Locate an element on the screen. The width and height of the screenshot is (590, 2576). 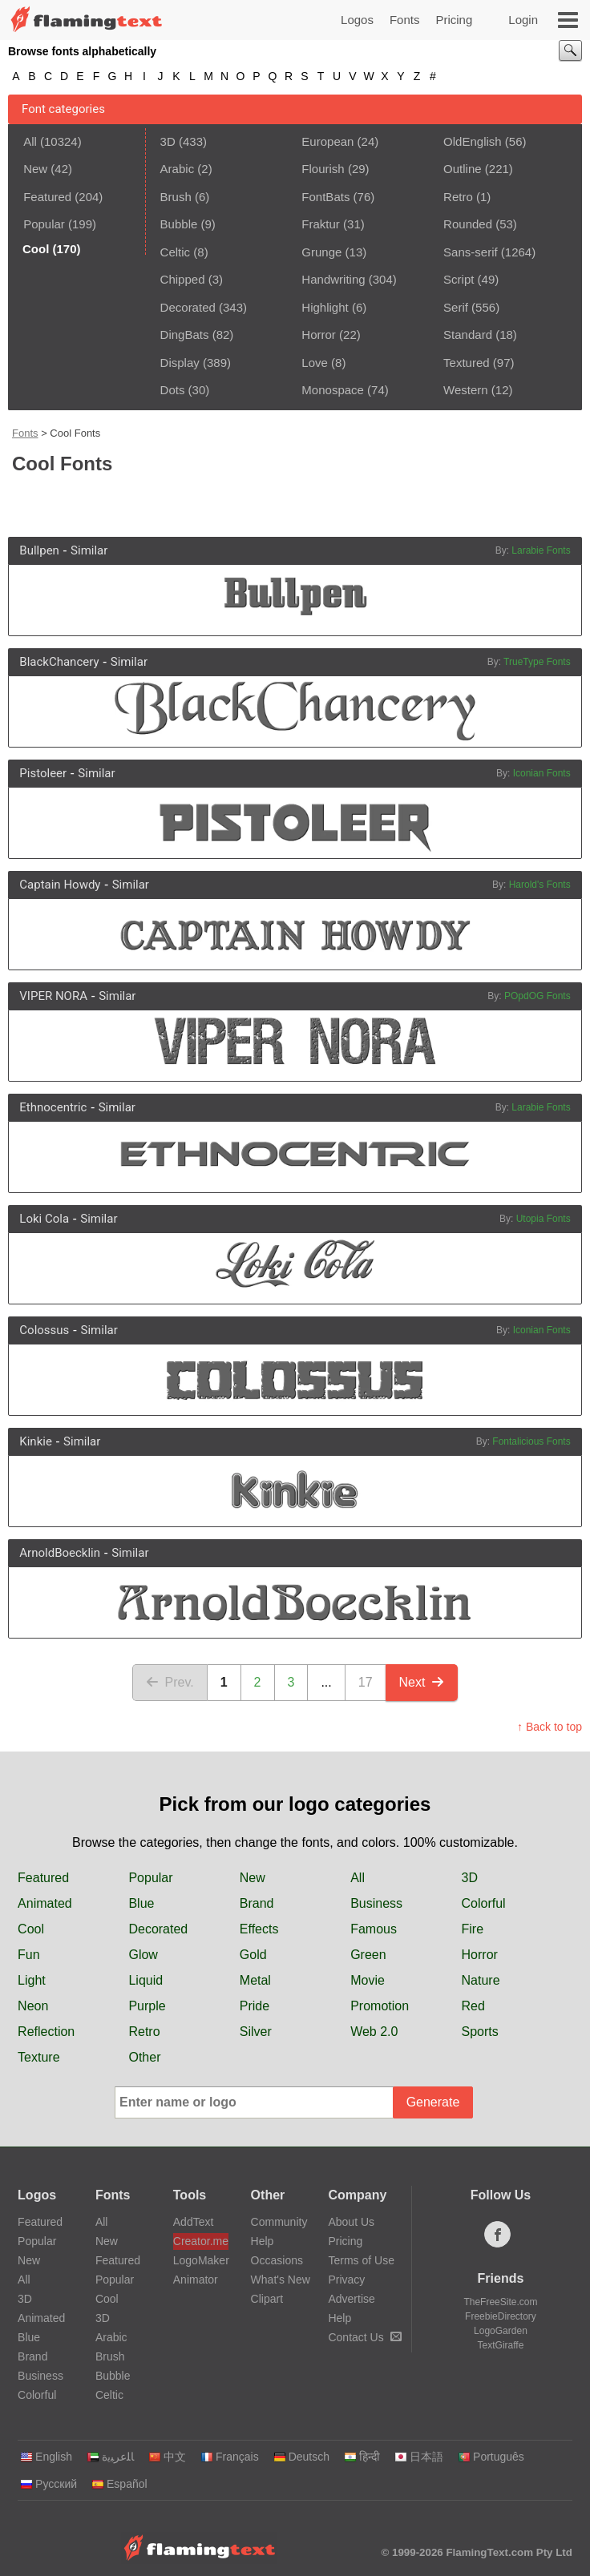
Green is located at coordinates (368, 1954).